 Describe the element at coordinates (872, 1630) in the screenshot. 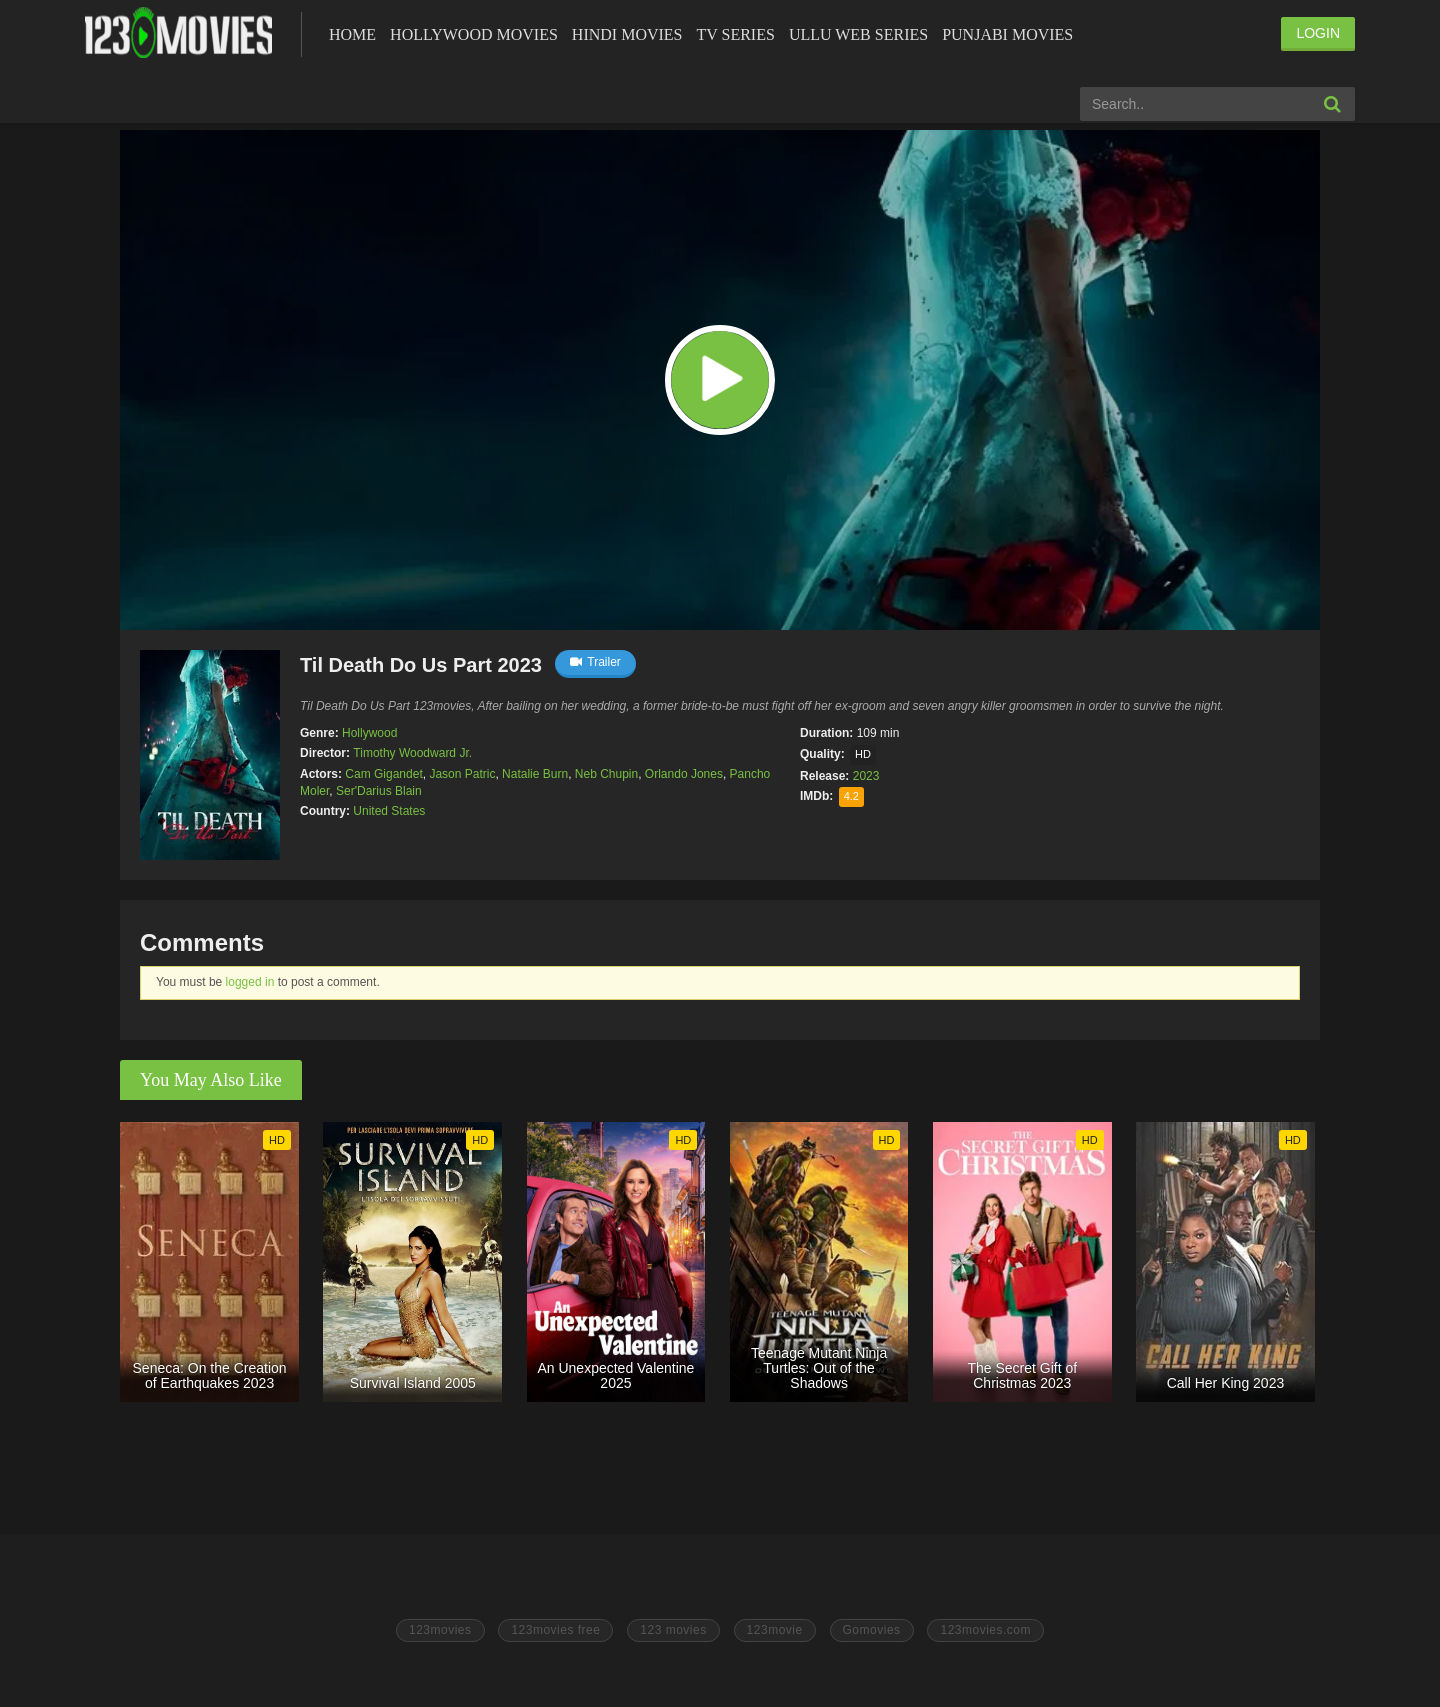

I see `Gomovies` at that location.